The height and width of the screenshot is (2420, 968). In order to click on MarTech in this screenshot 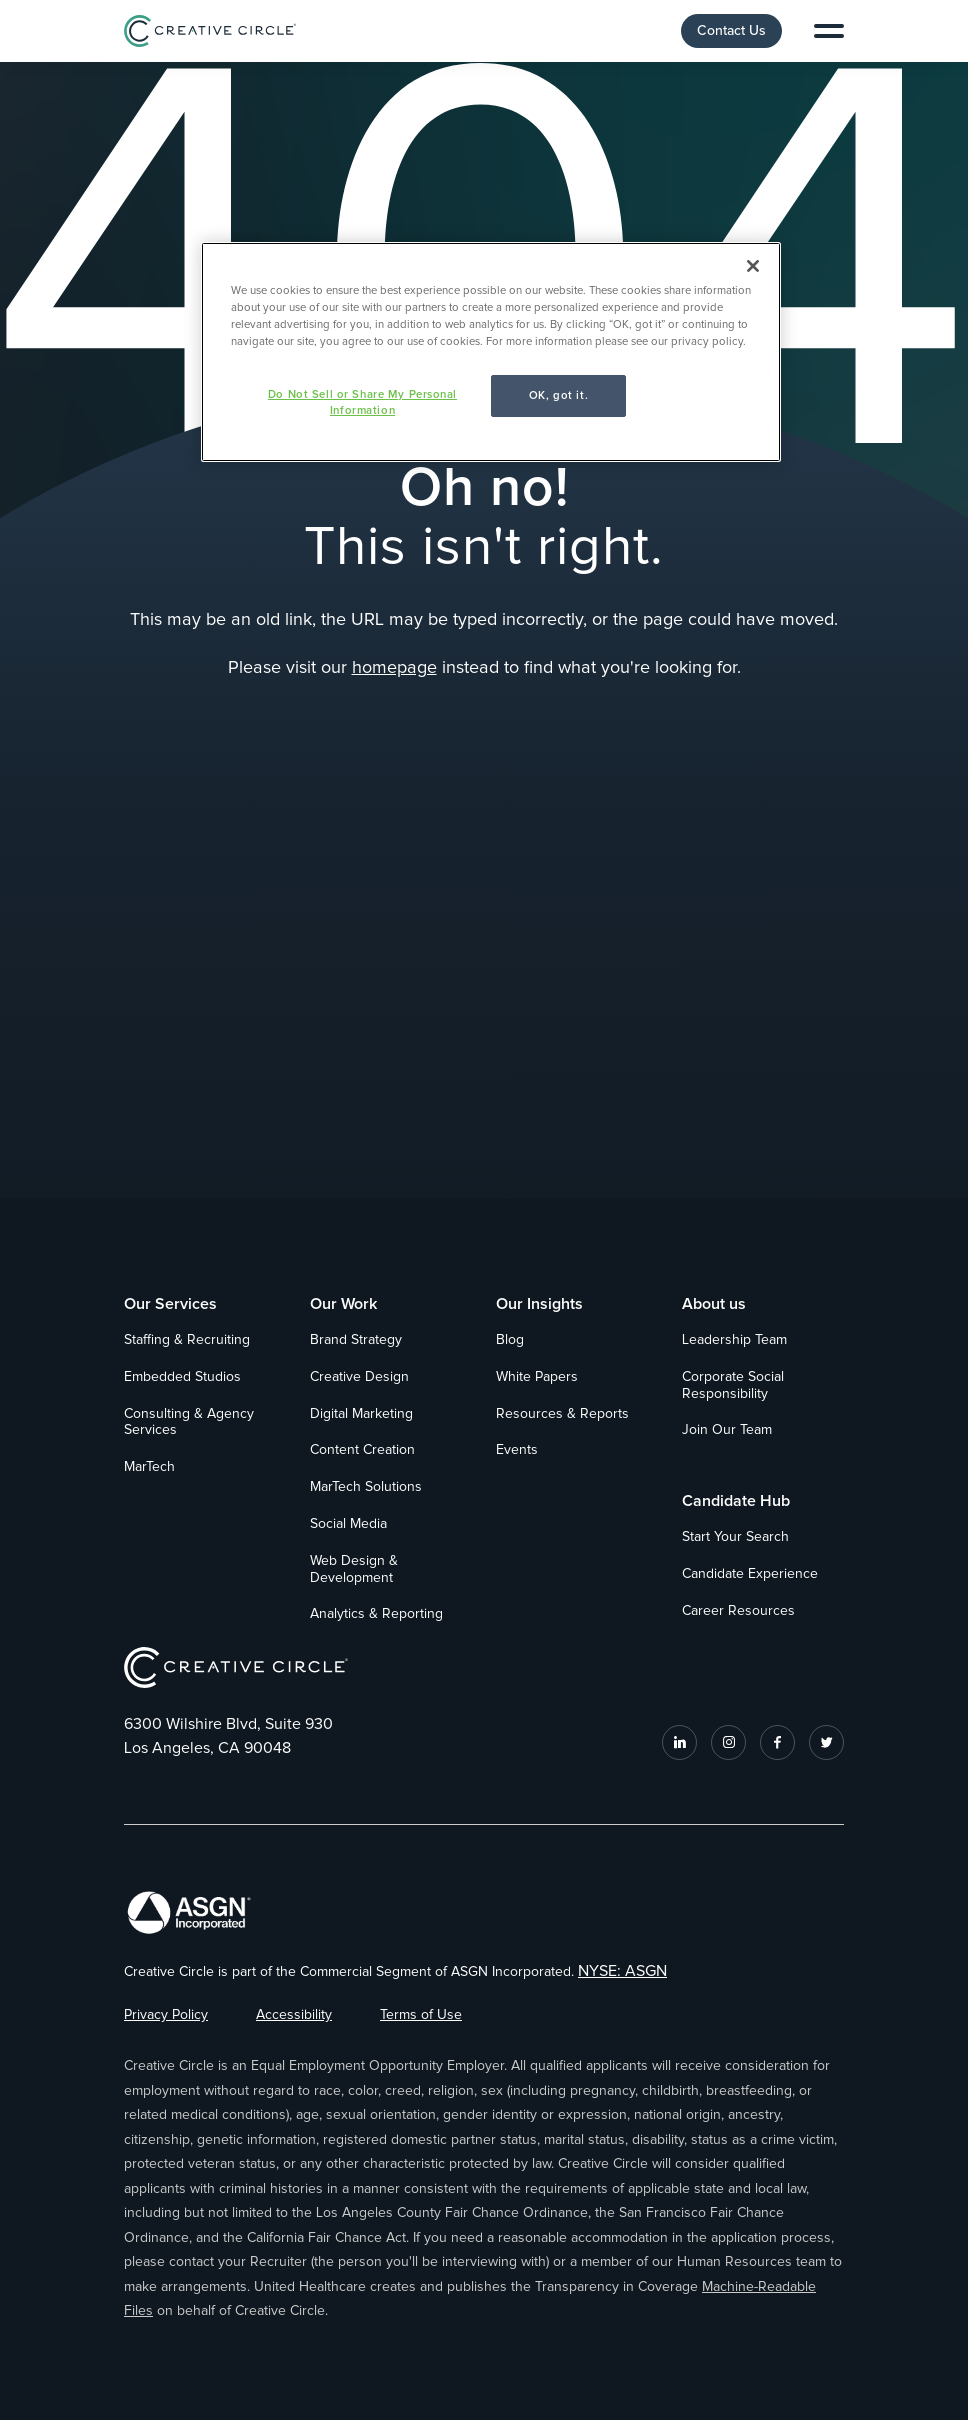, I will do `click(149, 1467)`.